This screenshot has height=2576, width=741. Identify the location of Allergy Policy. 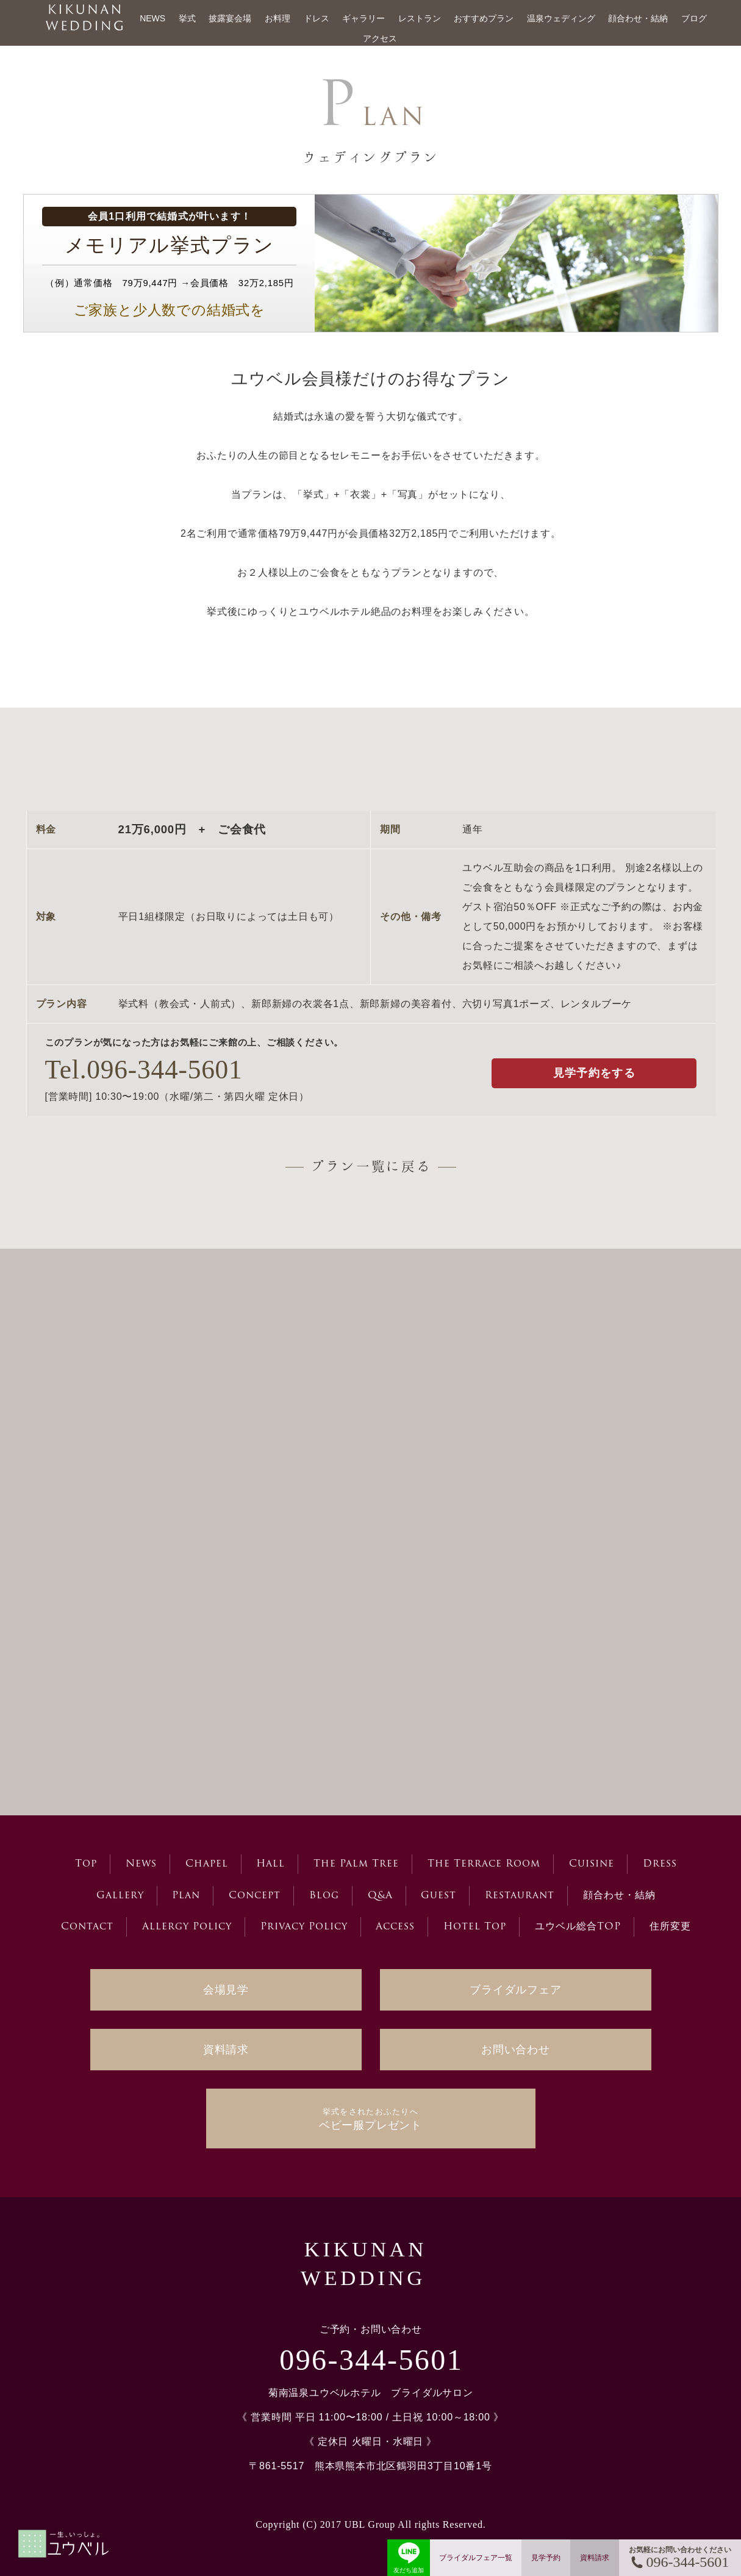
(187, 1927).